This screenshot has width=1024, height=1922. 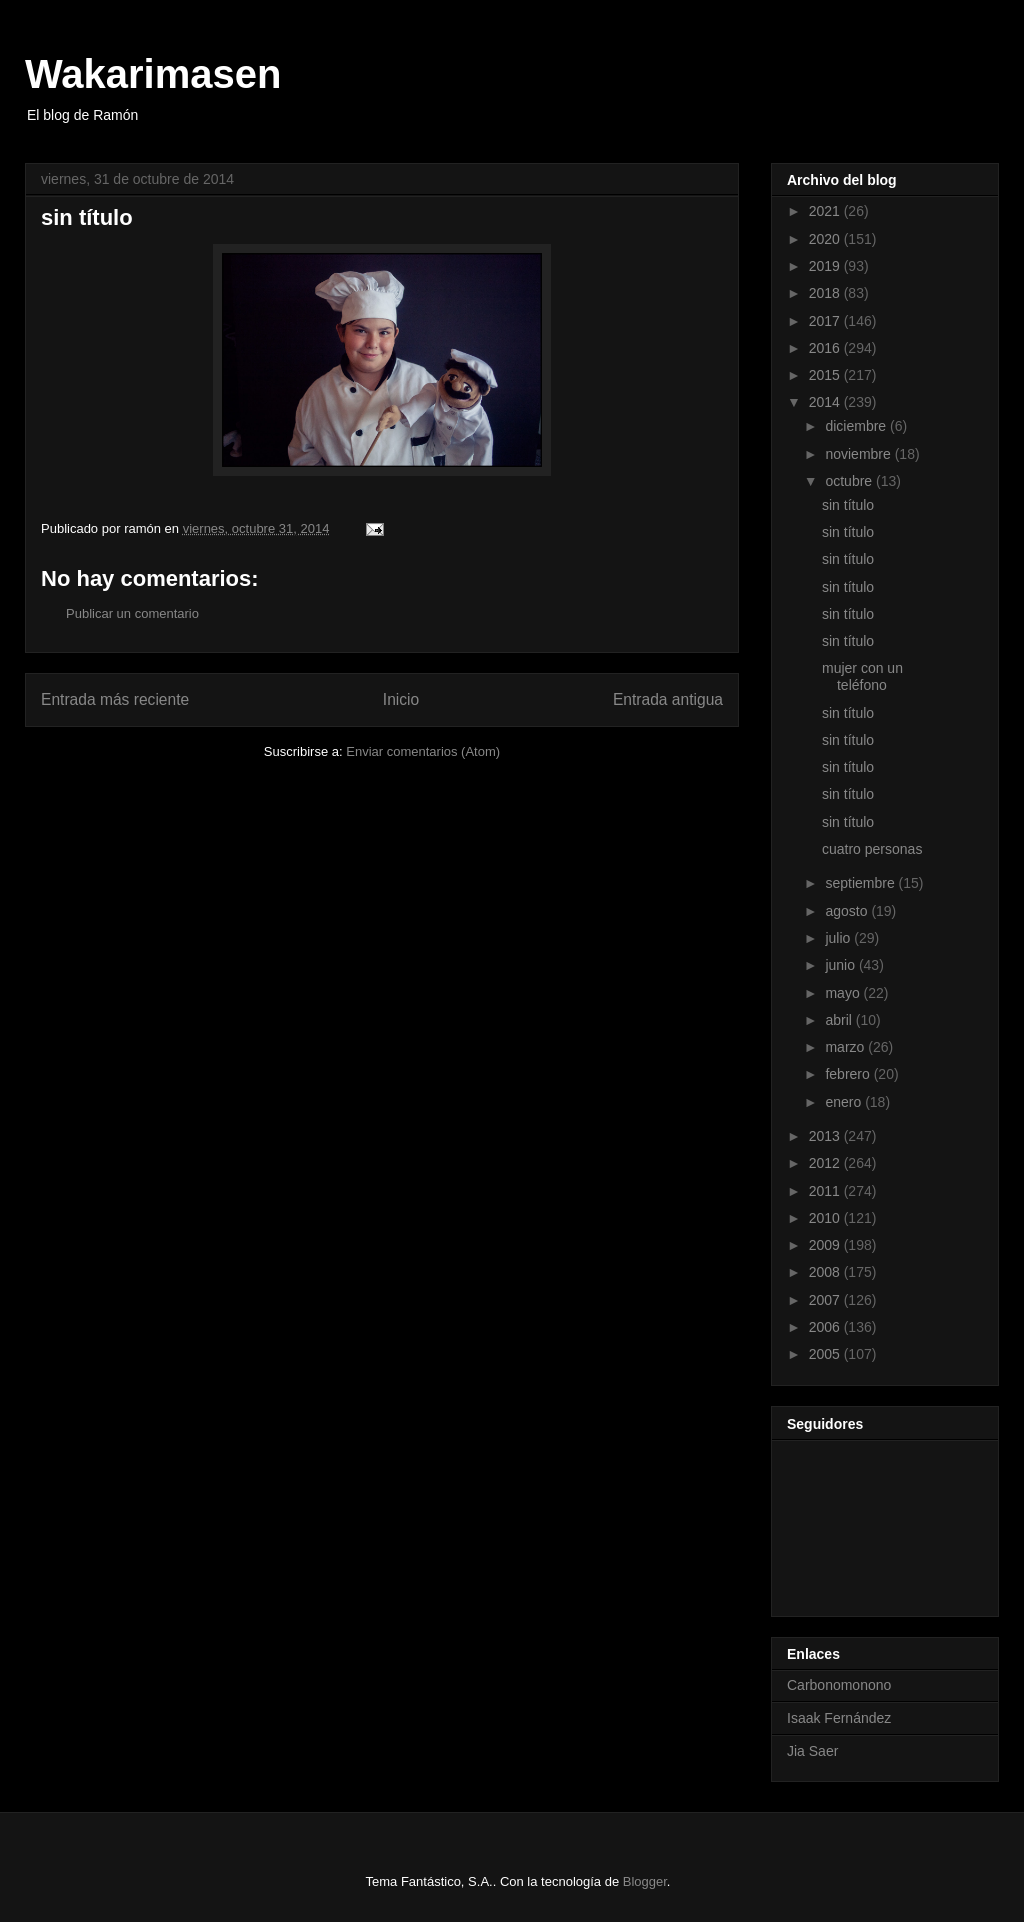 What do you see at coordinates (826, 293) in the screenshot?
I see `2018` at bounding box center [826, 293].